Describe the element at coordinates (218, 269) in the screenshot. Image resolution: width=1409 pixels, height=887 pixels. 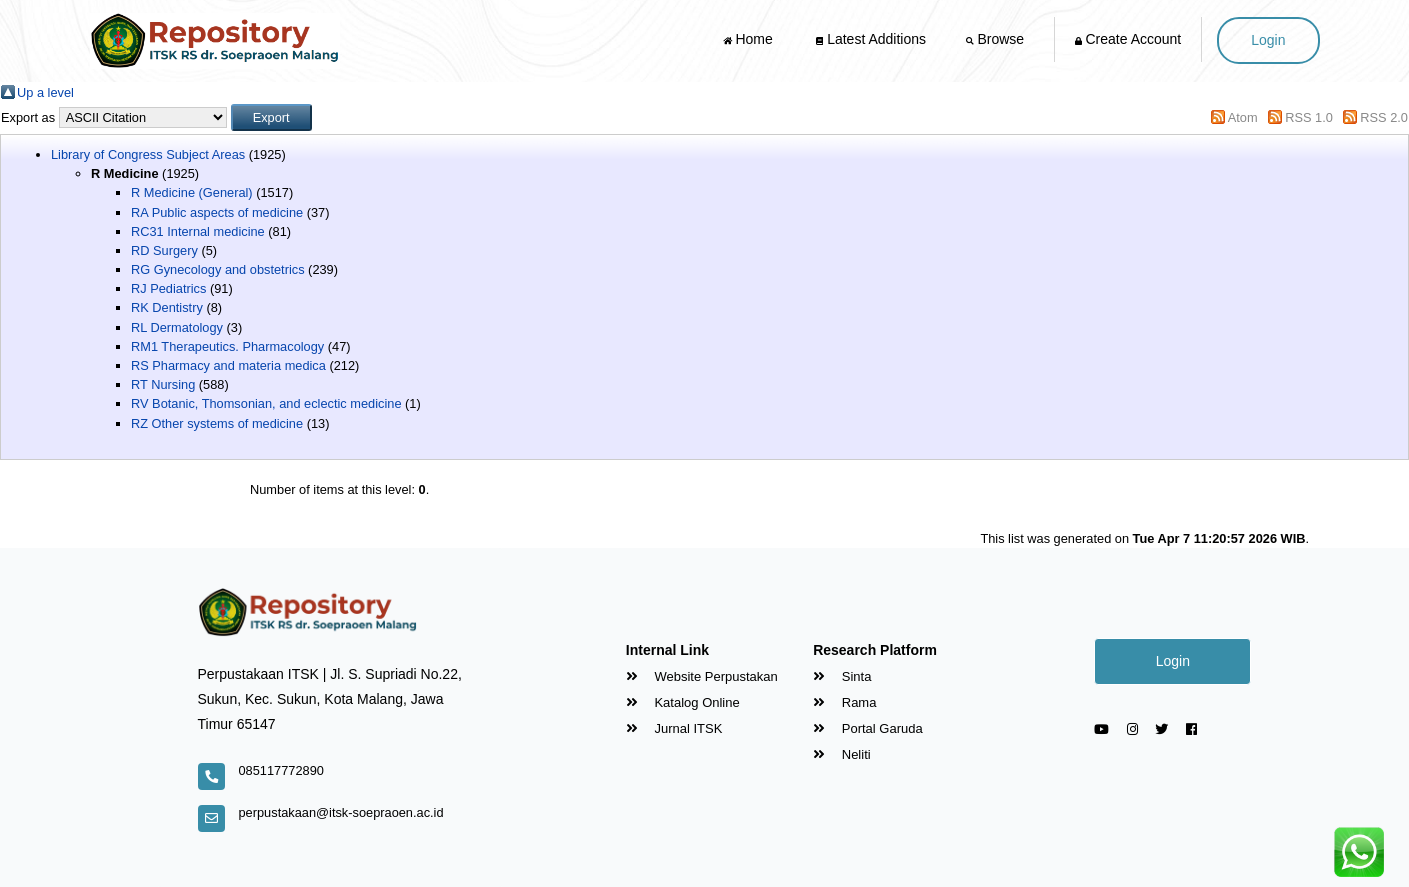
I see `RG Gynecology and obstetrics` at that location.